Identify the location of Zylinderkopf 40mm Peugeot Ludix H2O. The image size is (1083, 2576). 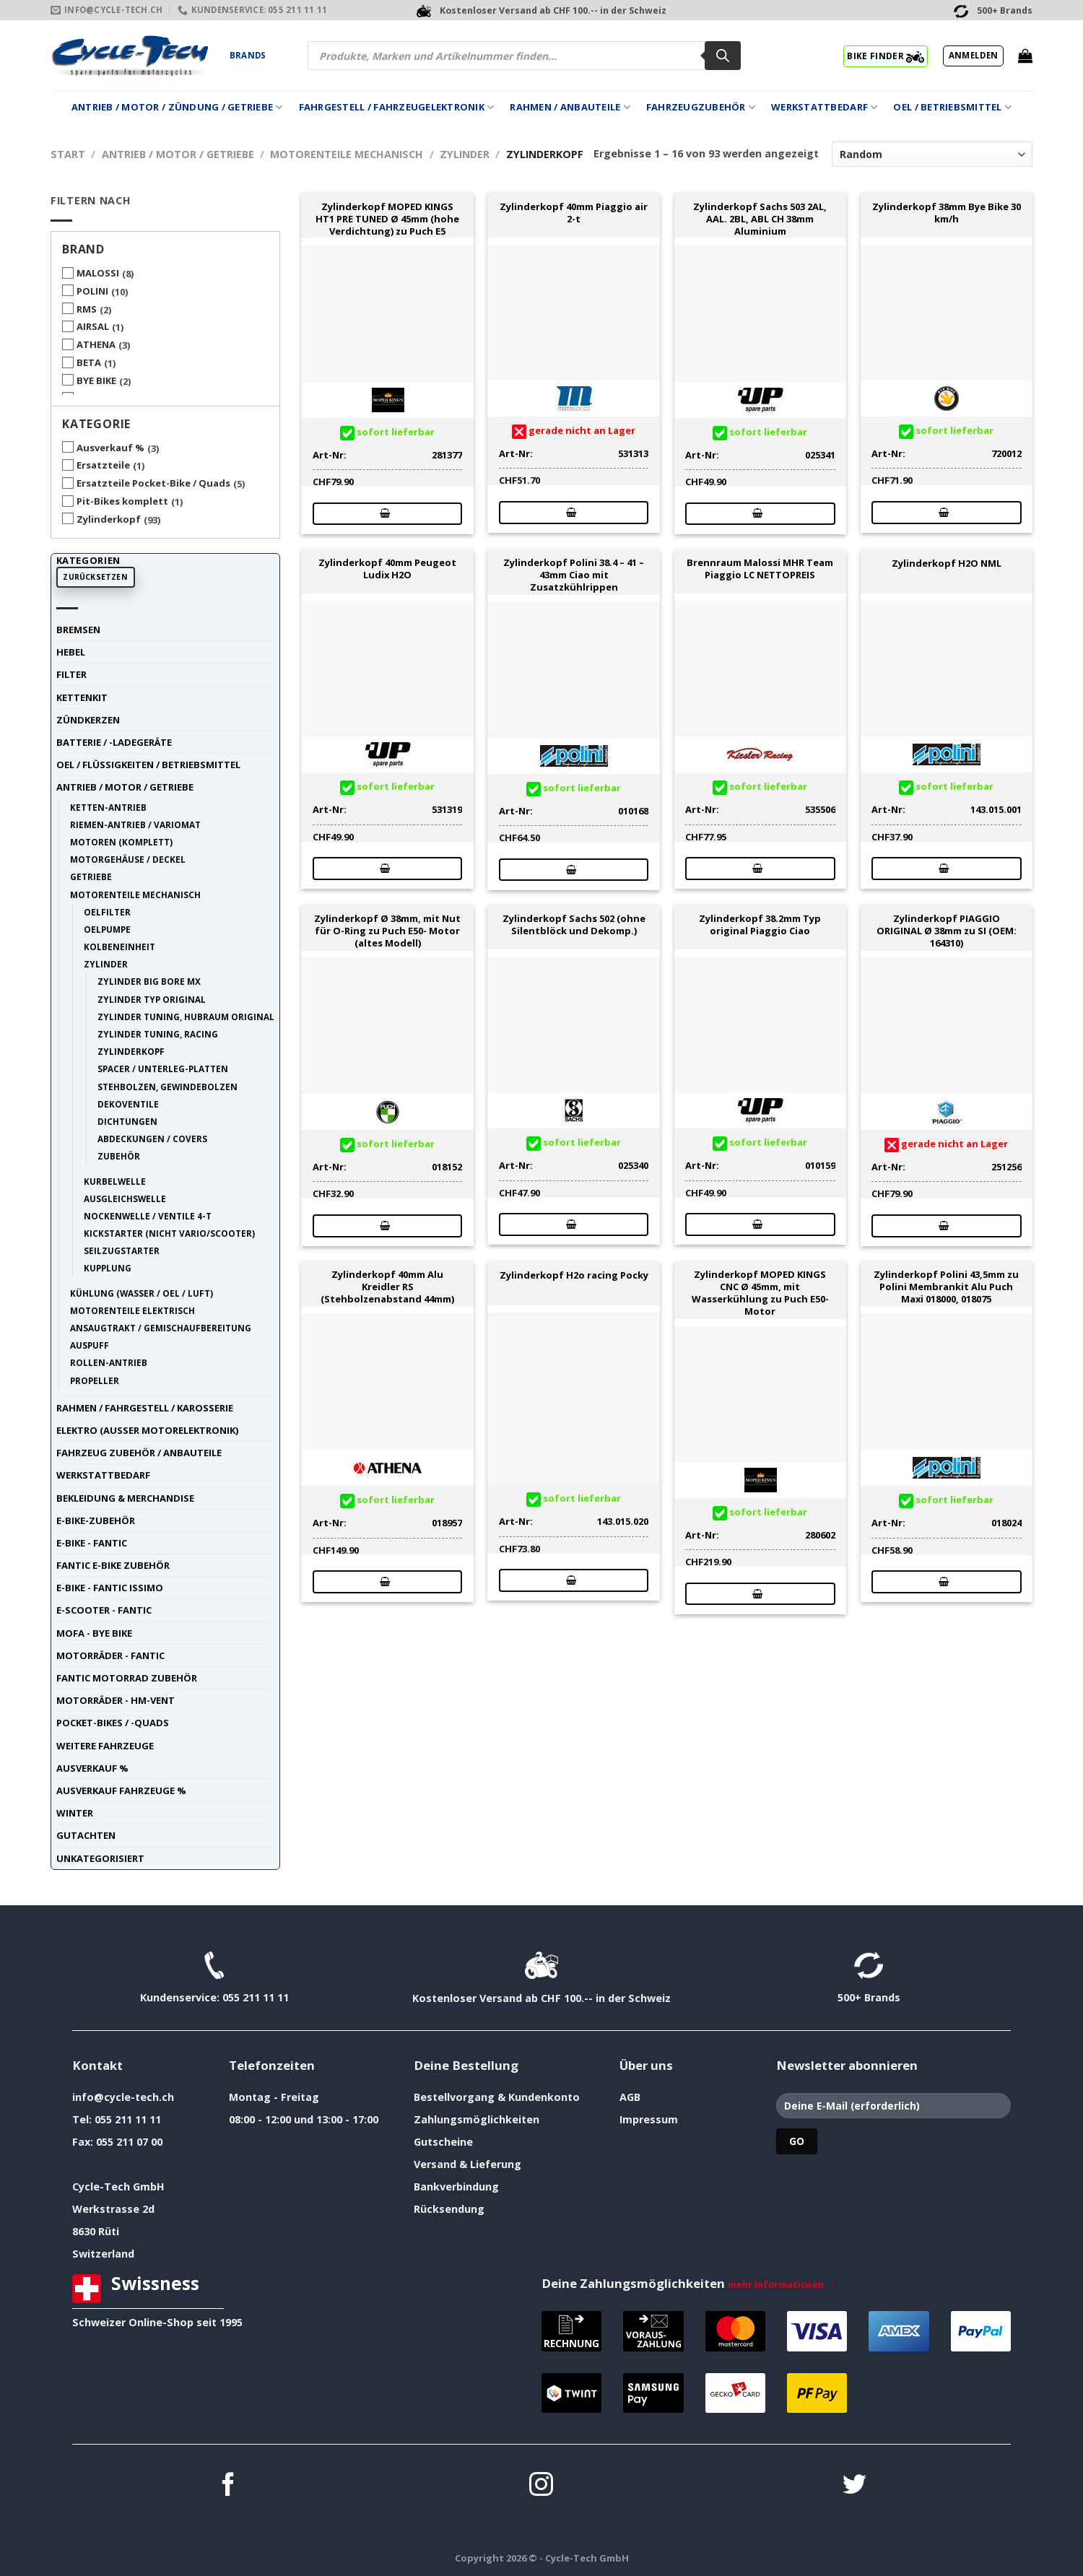
(387, 569).